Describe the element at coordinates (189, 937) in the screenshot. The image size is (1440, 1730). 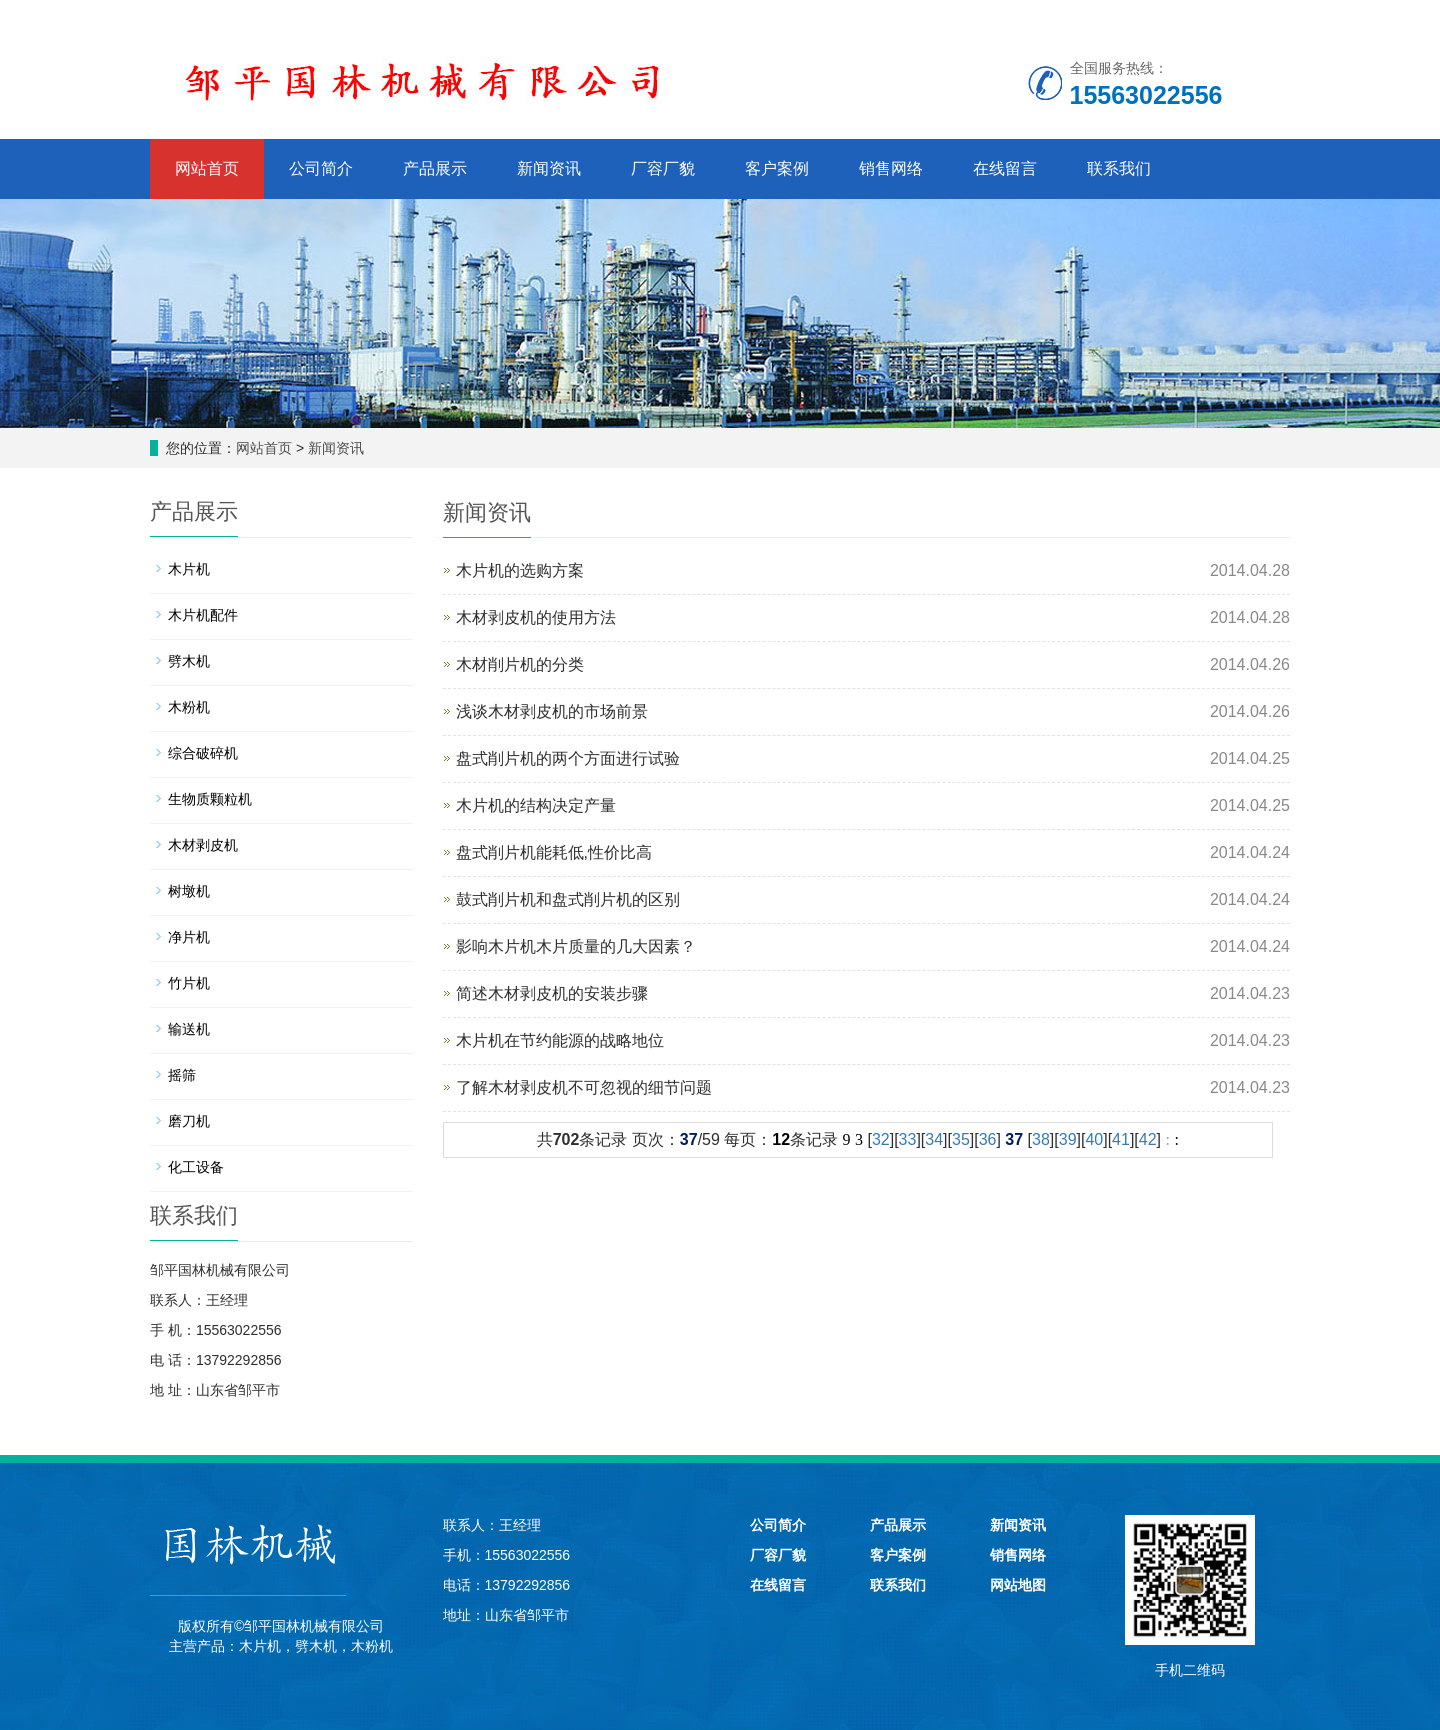
I see `净片机` at that location.